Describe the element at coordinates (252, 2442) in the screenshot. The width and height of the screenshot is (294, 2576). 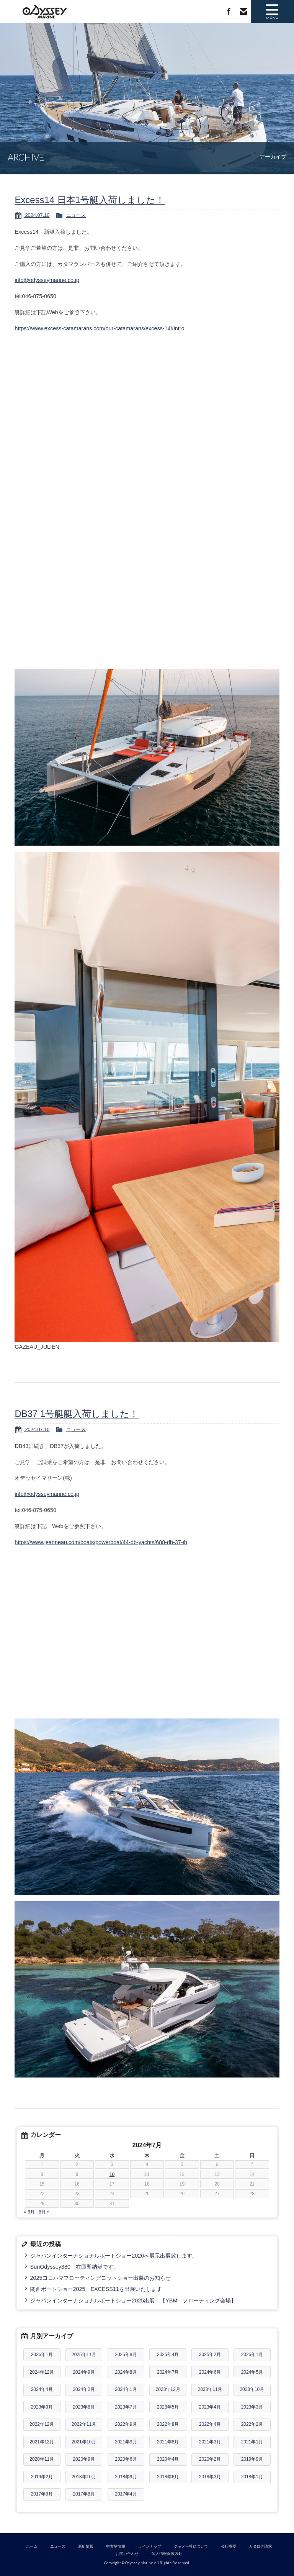
I see `2021年1月` at that location.